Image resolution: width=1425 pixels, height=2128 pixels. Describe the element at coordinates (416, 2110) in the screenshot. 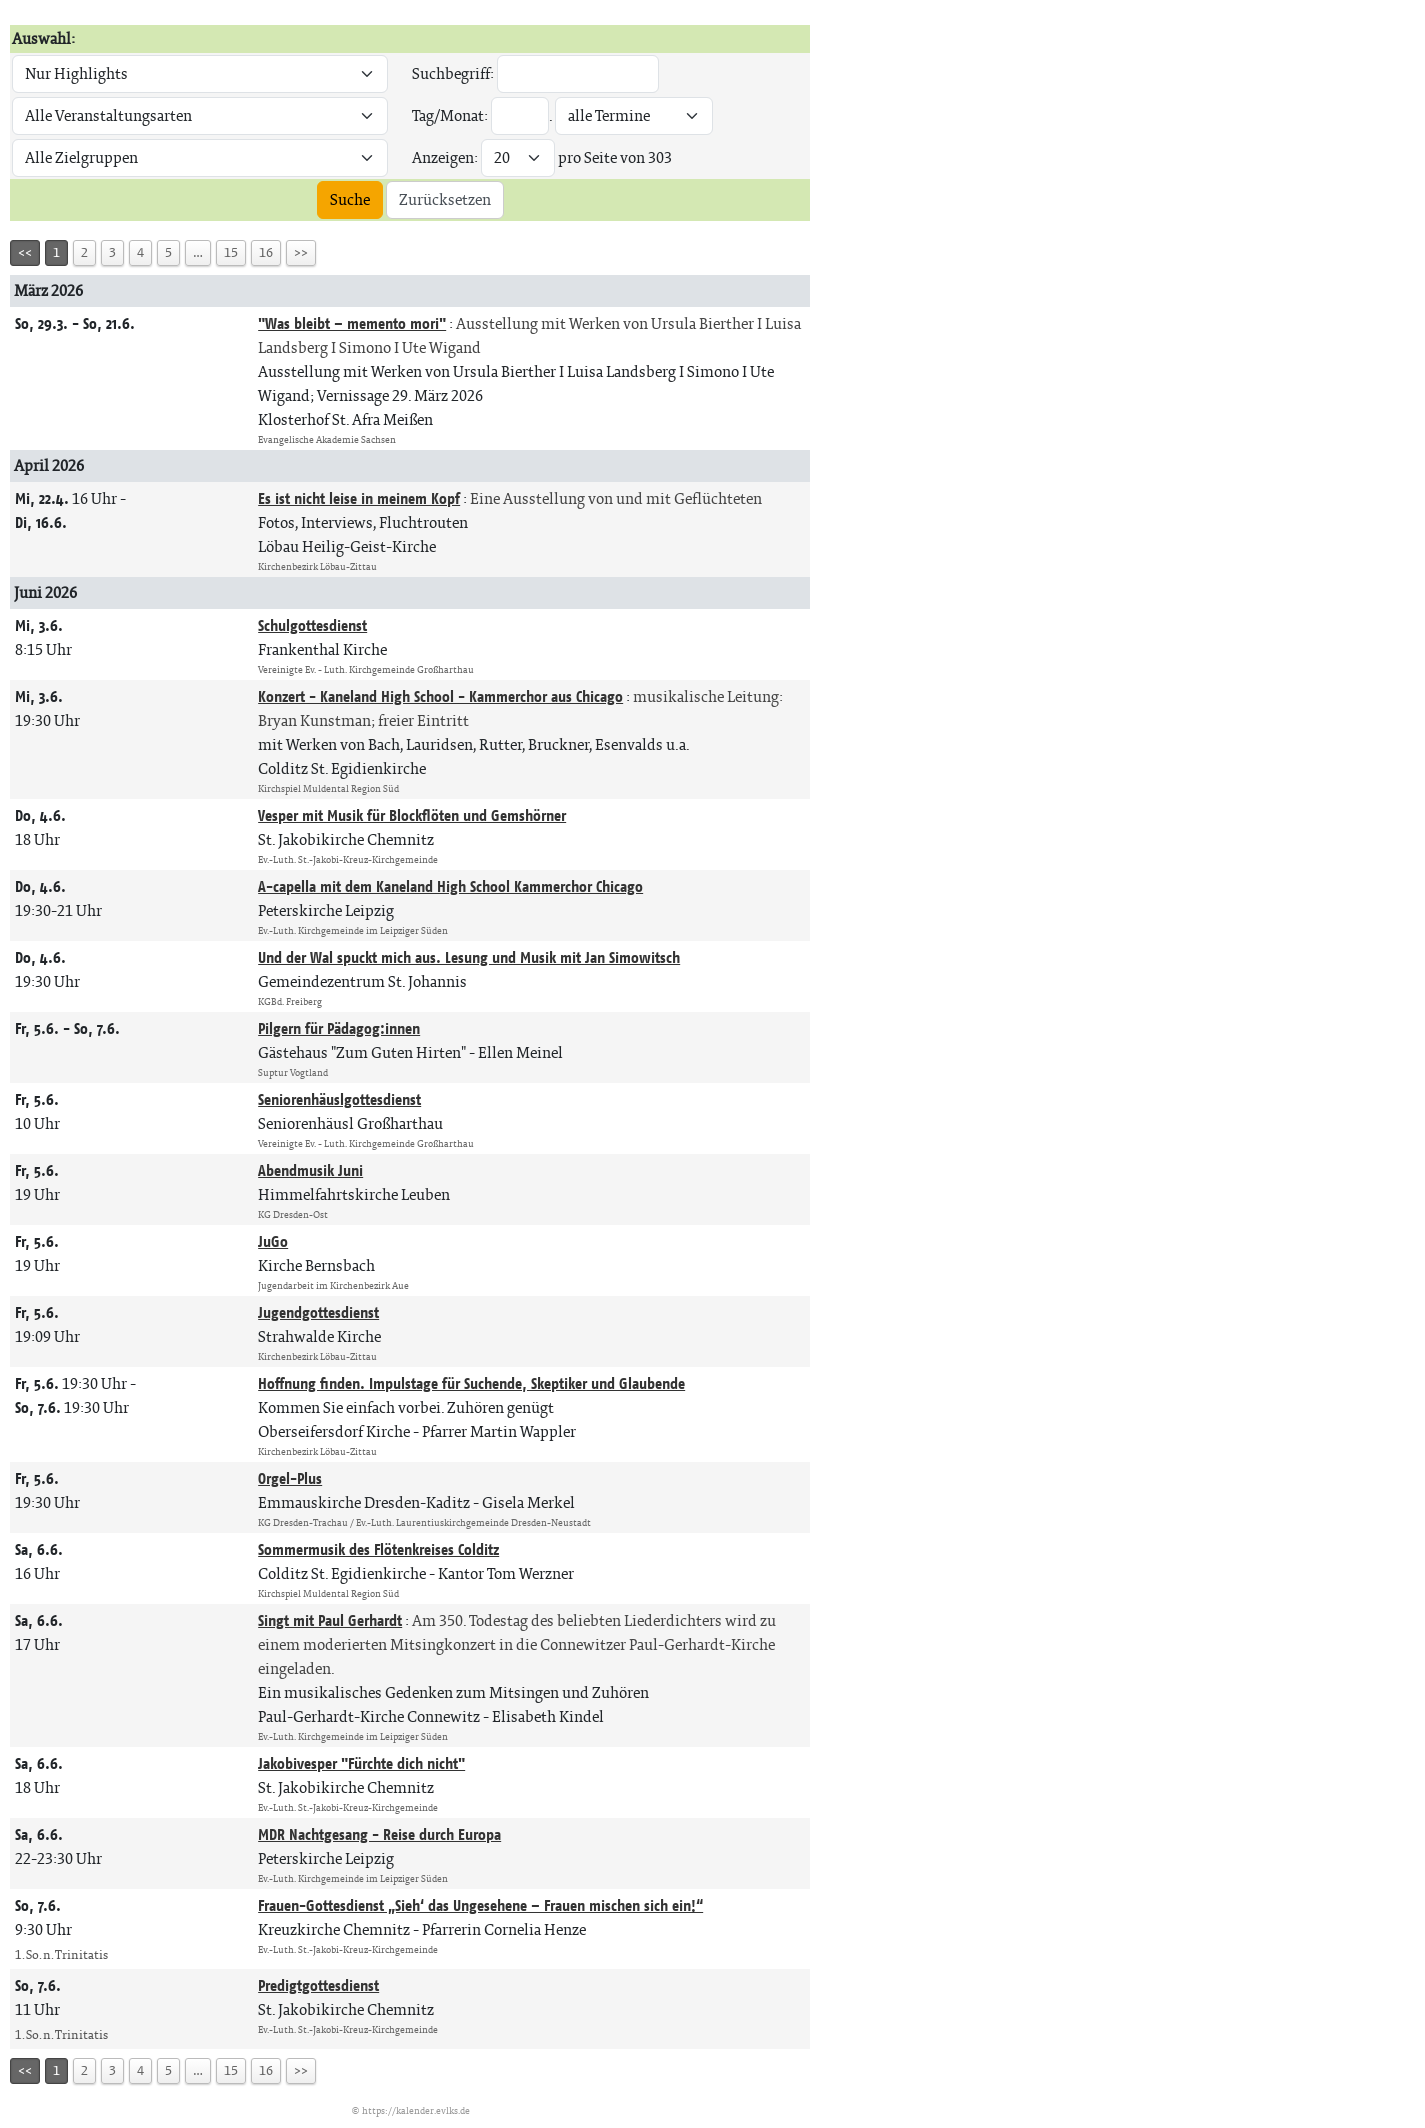

I see `https://kalender.evlks.de` at that location.